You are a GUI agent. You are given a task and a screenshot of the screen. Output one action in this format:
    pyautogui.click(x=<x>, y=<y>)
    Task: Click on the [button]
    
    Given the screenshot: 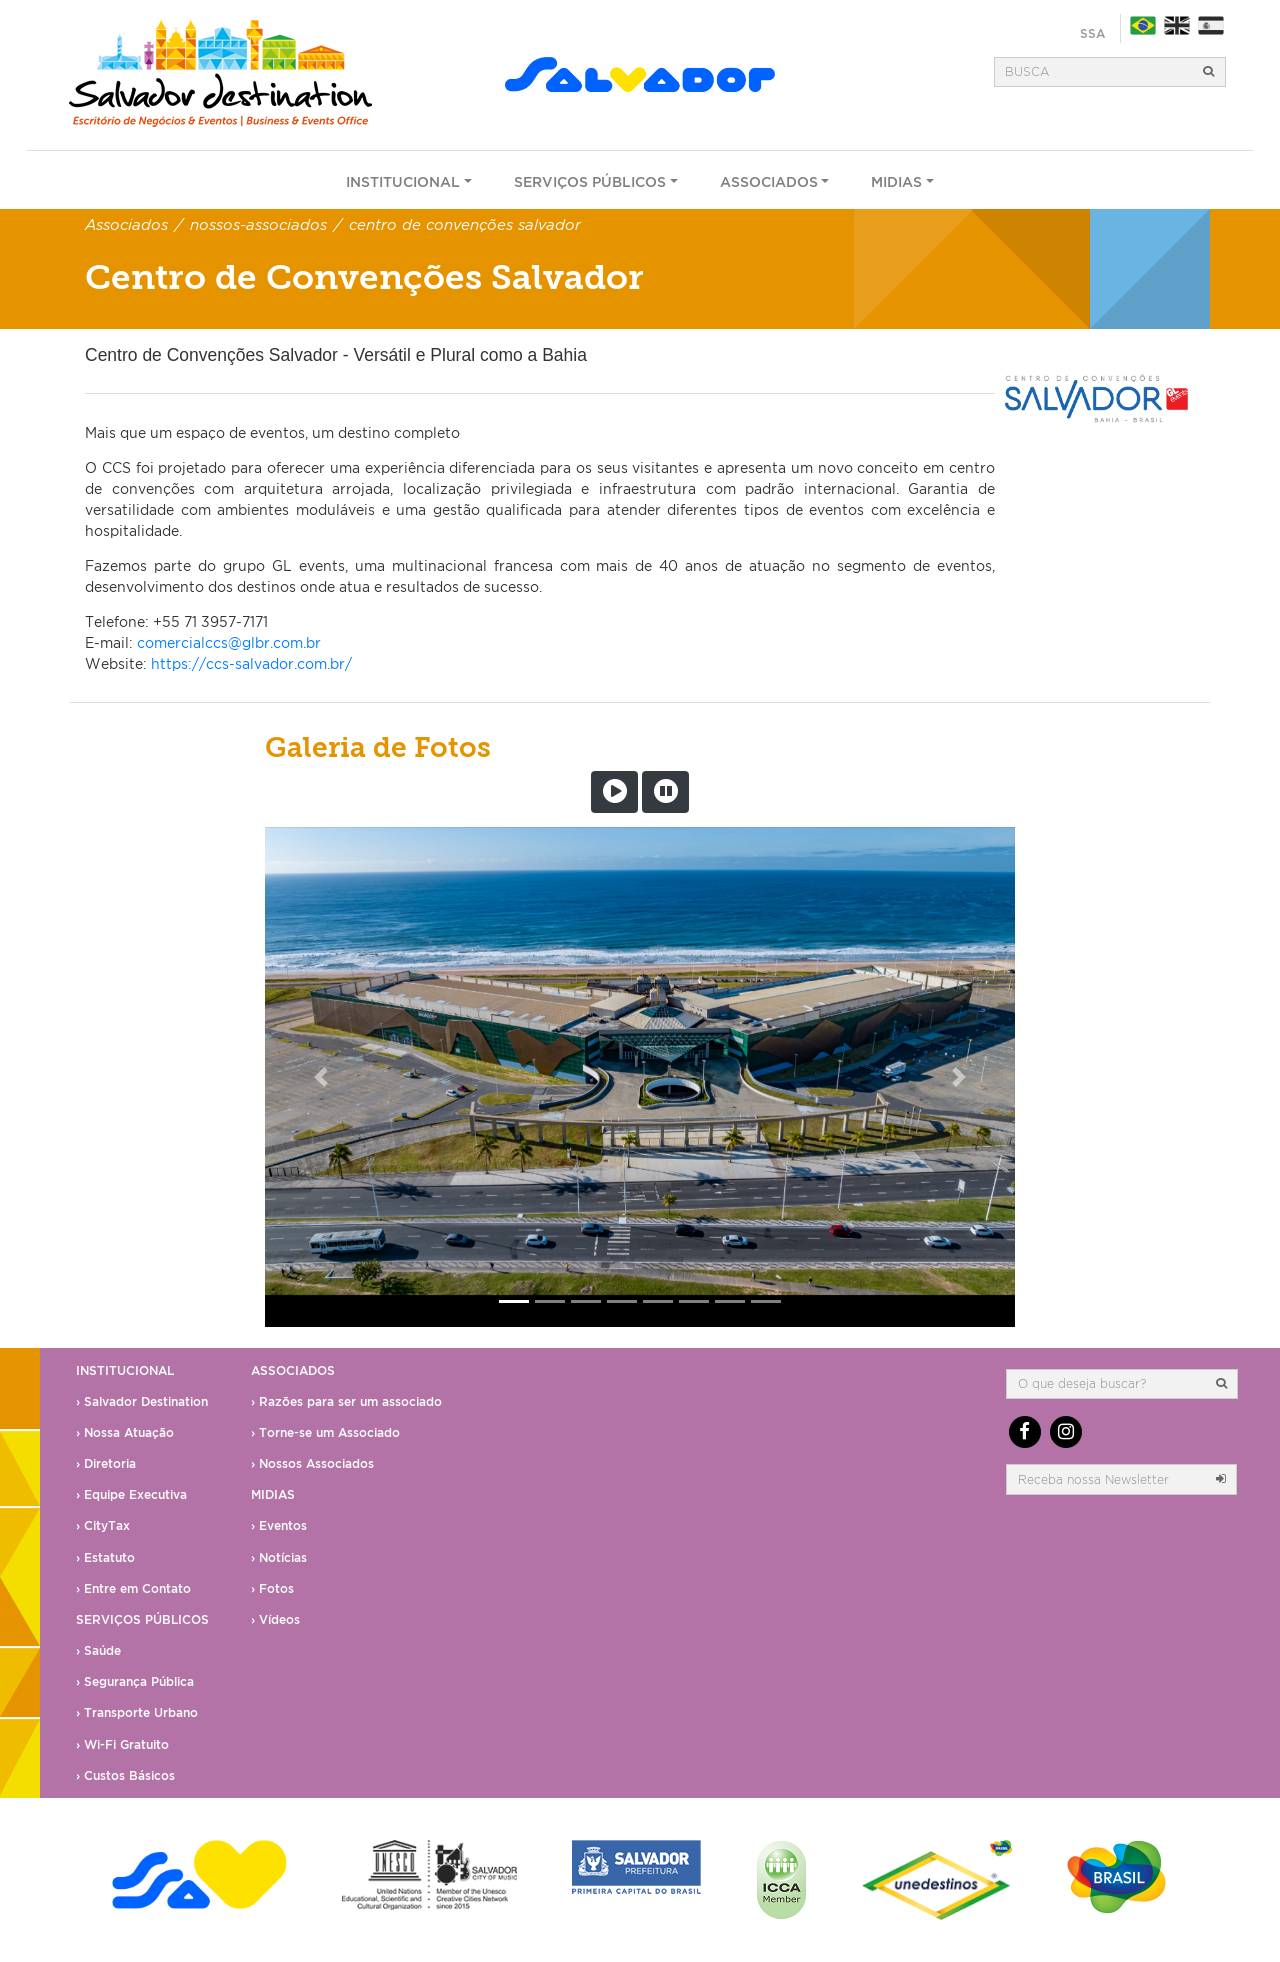 What is the action you would take?
    pyautogui.click(x=321, y=1077)
    